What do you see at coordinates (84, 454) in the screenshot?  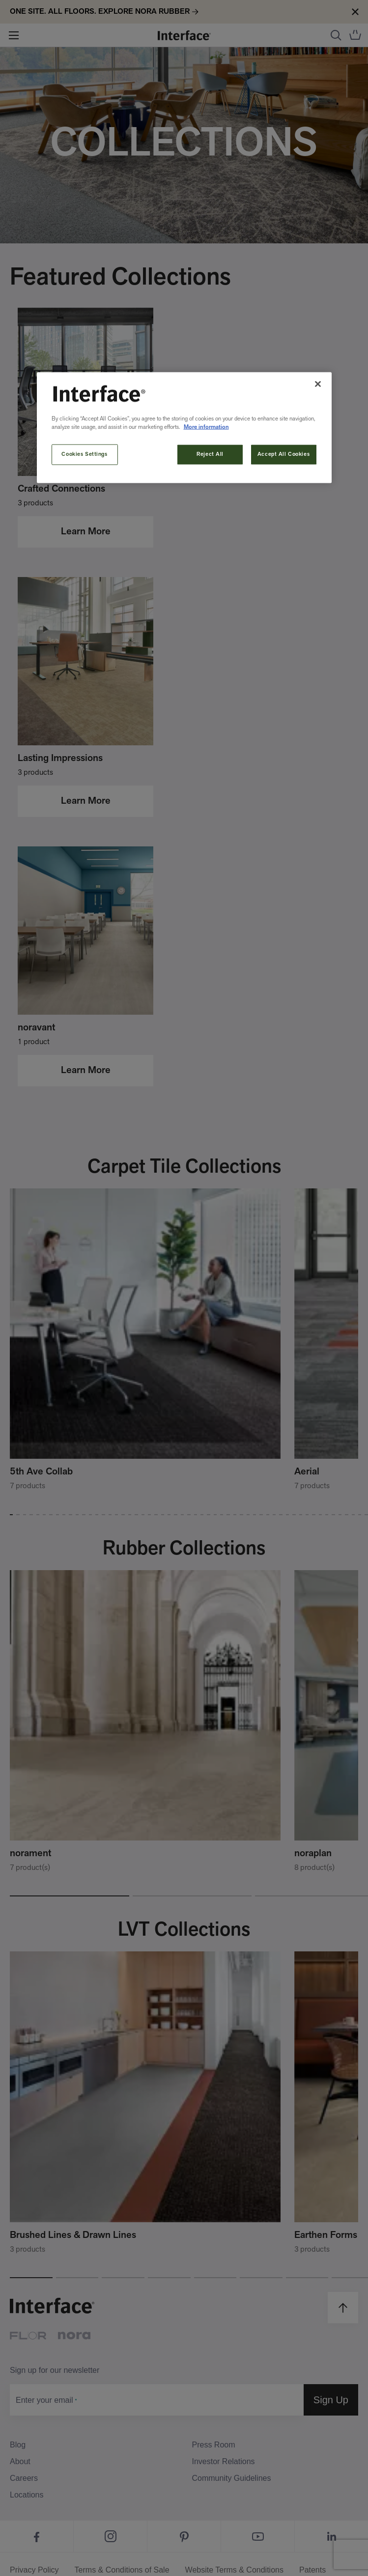 I see `Cookies Settings [Cookies Settings, Opens the preference center dialog]` at bounding box center [84, 454].